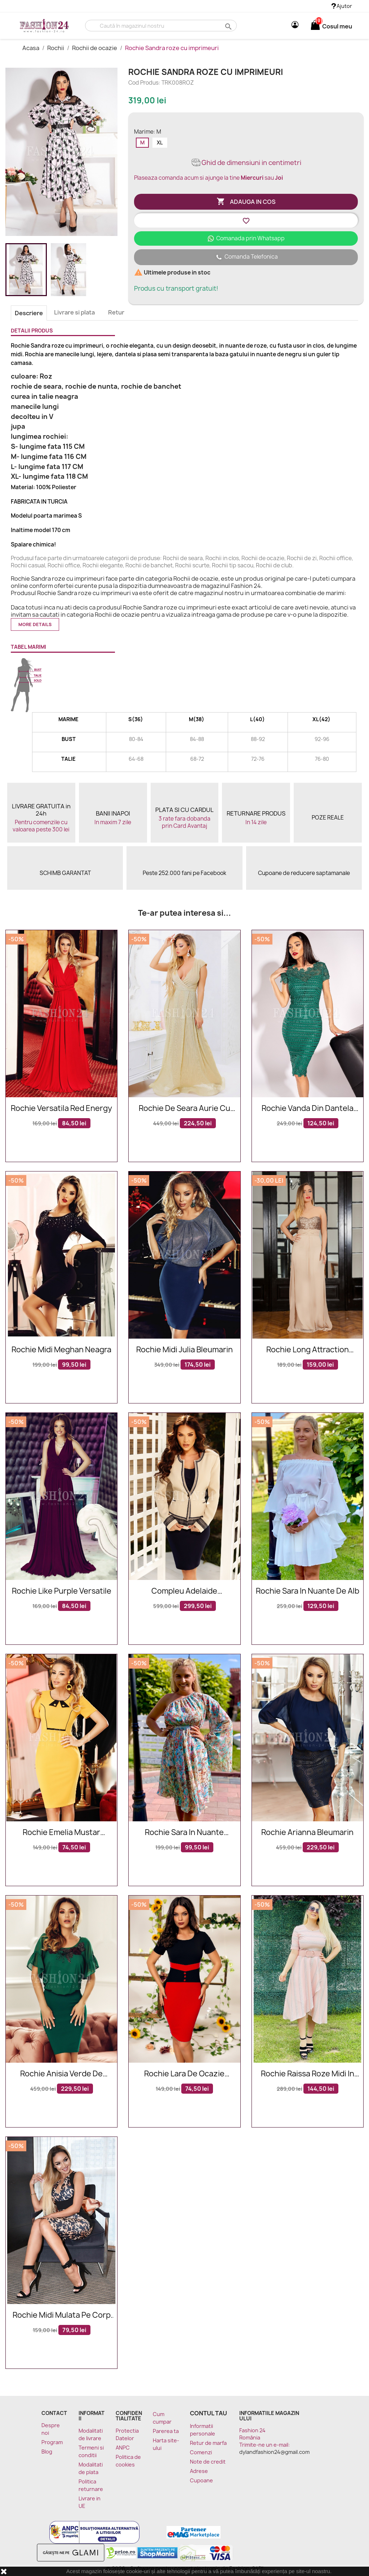  What do you see at coordinates (246, 162) in the screenshot?
I see `Ghid de dimensiuni in centimetri` at bounding box center [246, 162].